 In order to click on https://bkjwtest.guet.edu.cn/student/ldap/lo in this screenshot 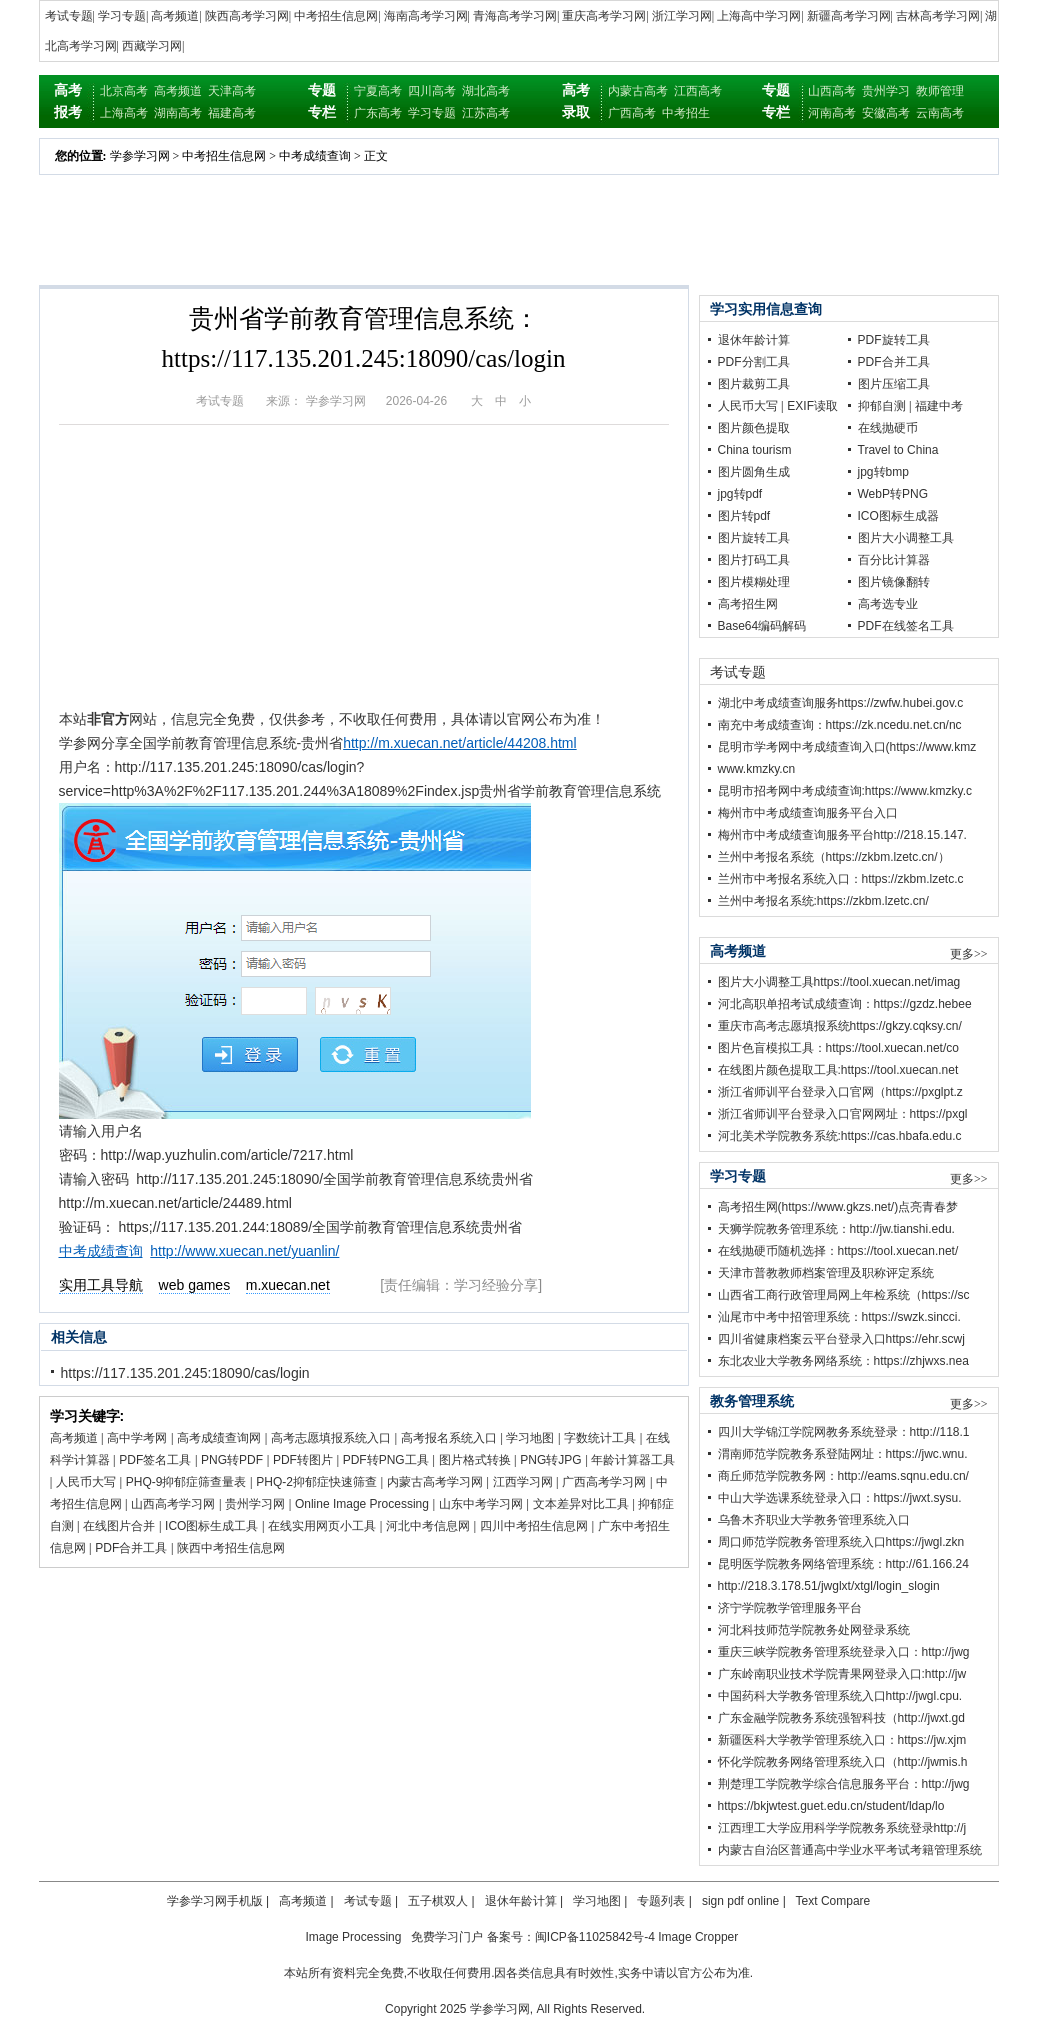, I will do `click(831, 1806)`.